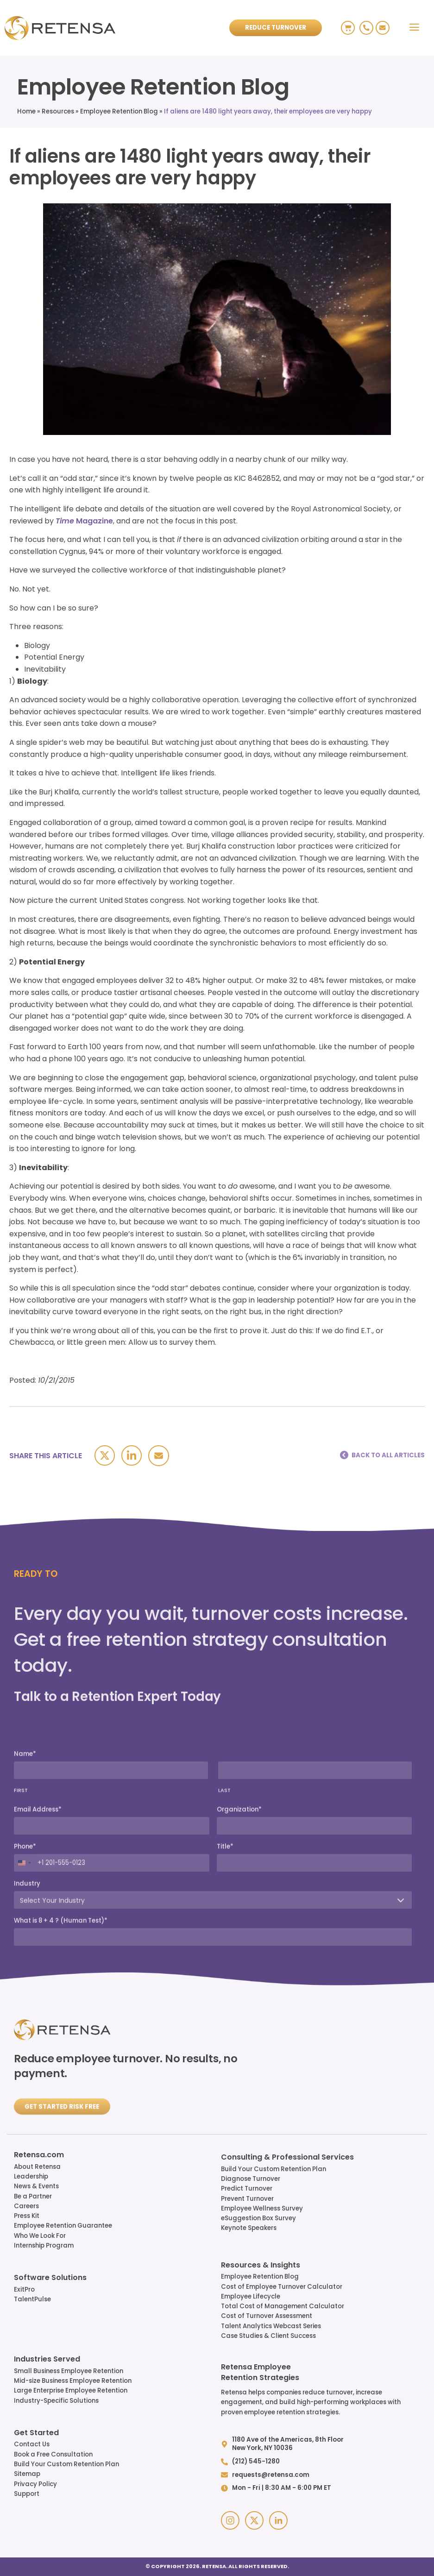 Image resolution: width=434 pixels, height=2576 pixels. I want to click on Industries Served, so click(47, 2359).